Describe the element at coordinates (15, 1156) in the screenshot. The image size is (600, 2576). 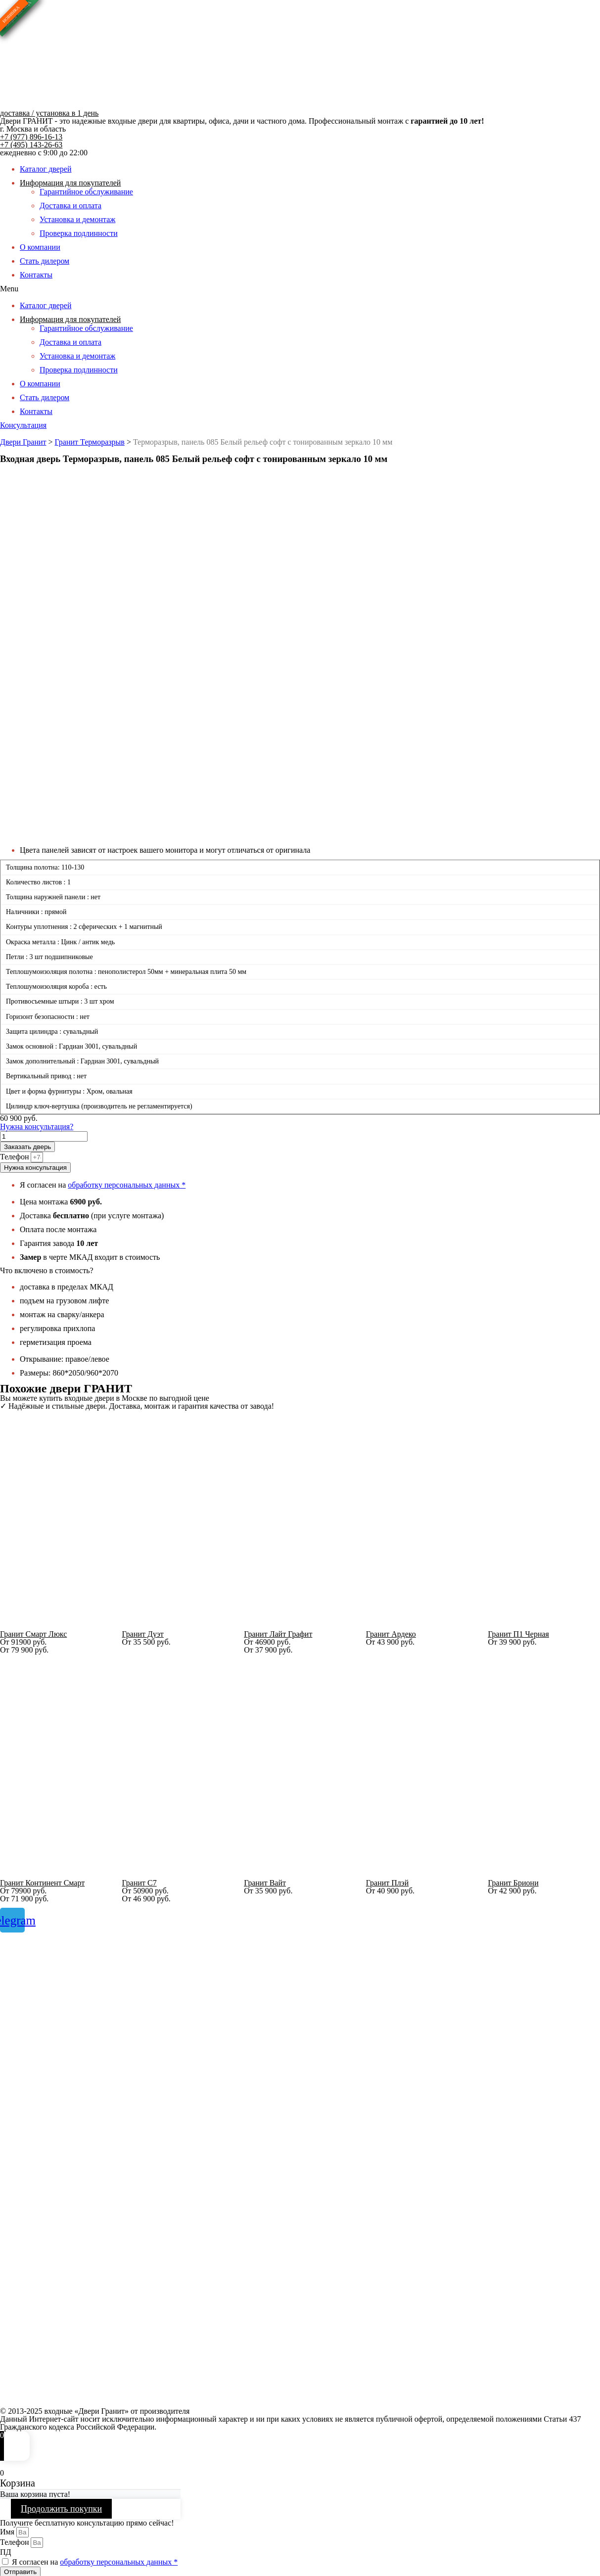
I see `Телефон` at that location.